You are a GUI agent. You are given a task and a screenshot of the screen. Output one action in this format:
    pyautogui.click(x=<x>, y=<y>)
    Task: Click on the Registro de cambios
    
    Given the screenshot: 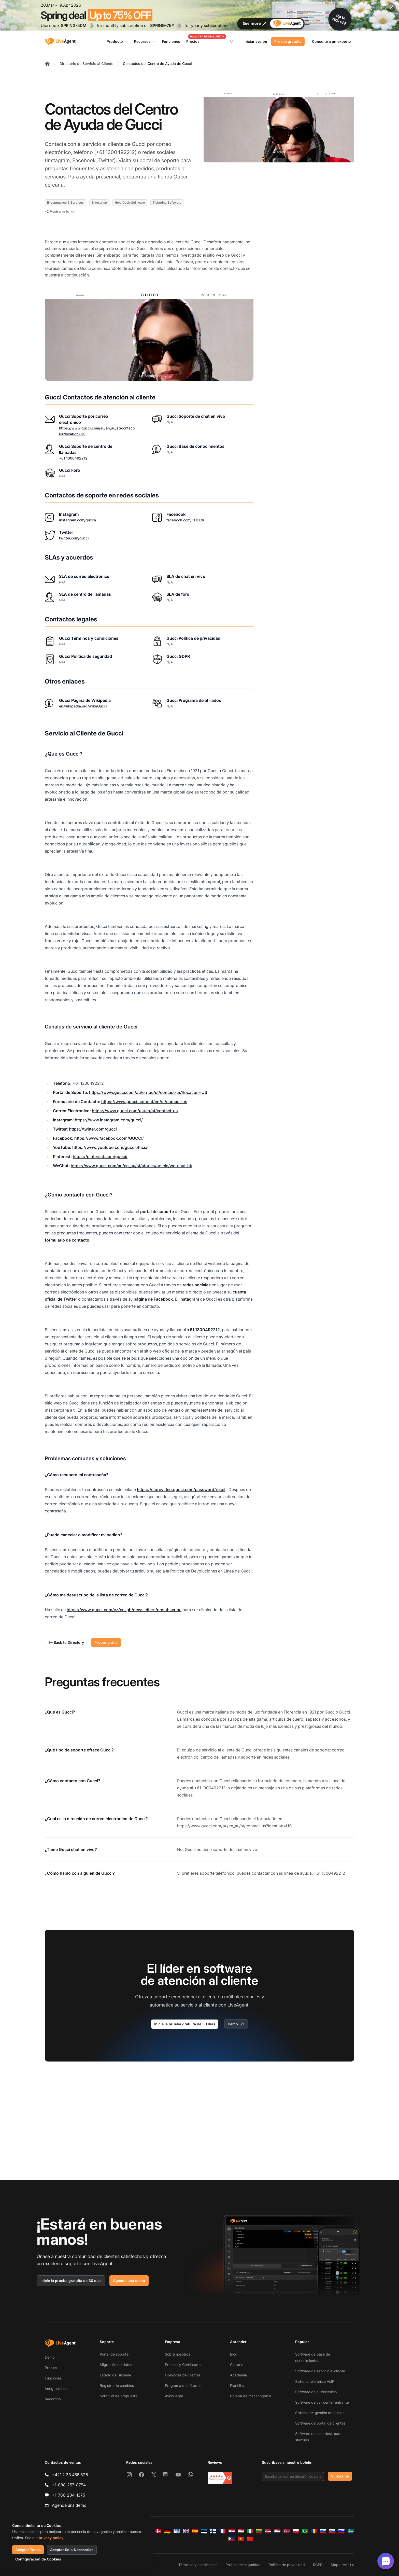 What is the action you would take?
    pyautogui.click(x=117, y=2385)
    